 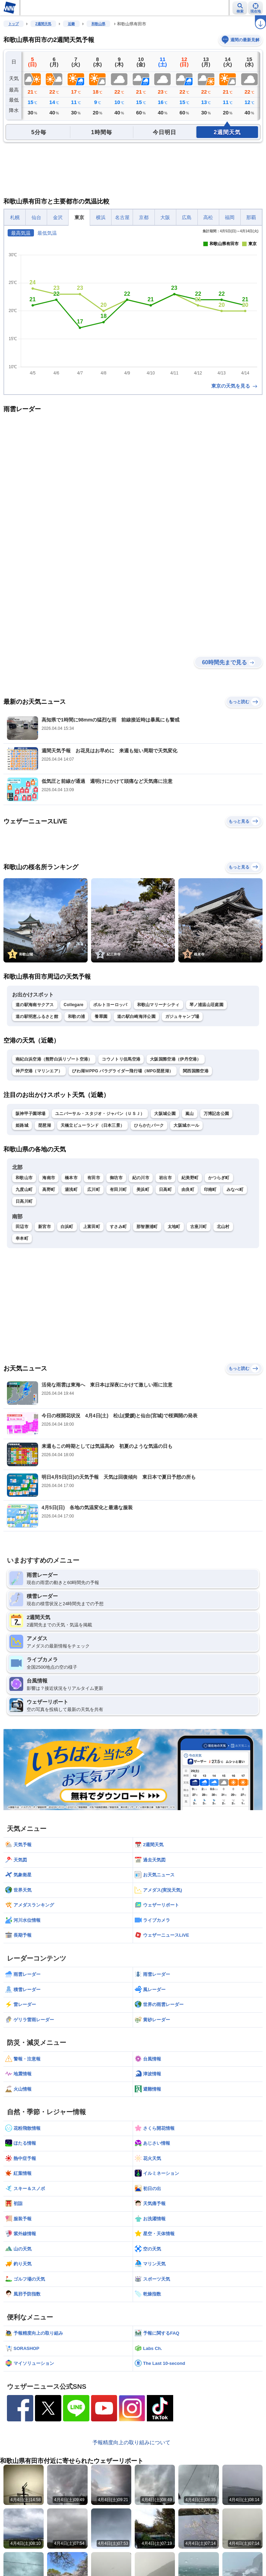 What do you see at coordinates (136, 1016) in the screenshot?
I see `道の駅白崎海洋公園` at bounding box center [136, 1016].